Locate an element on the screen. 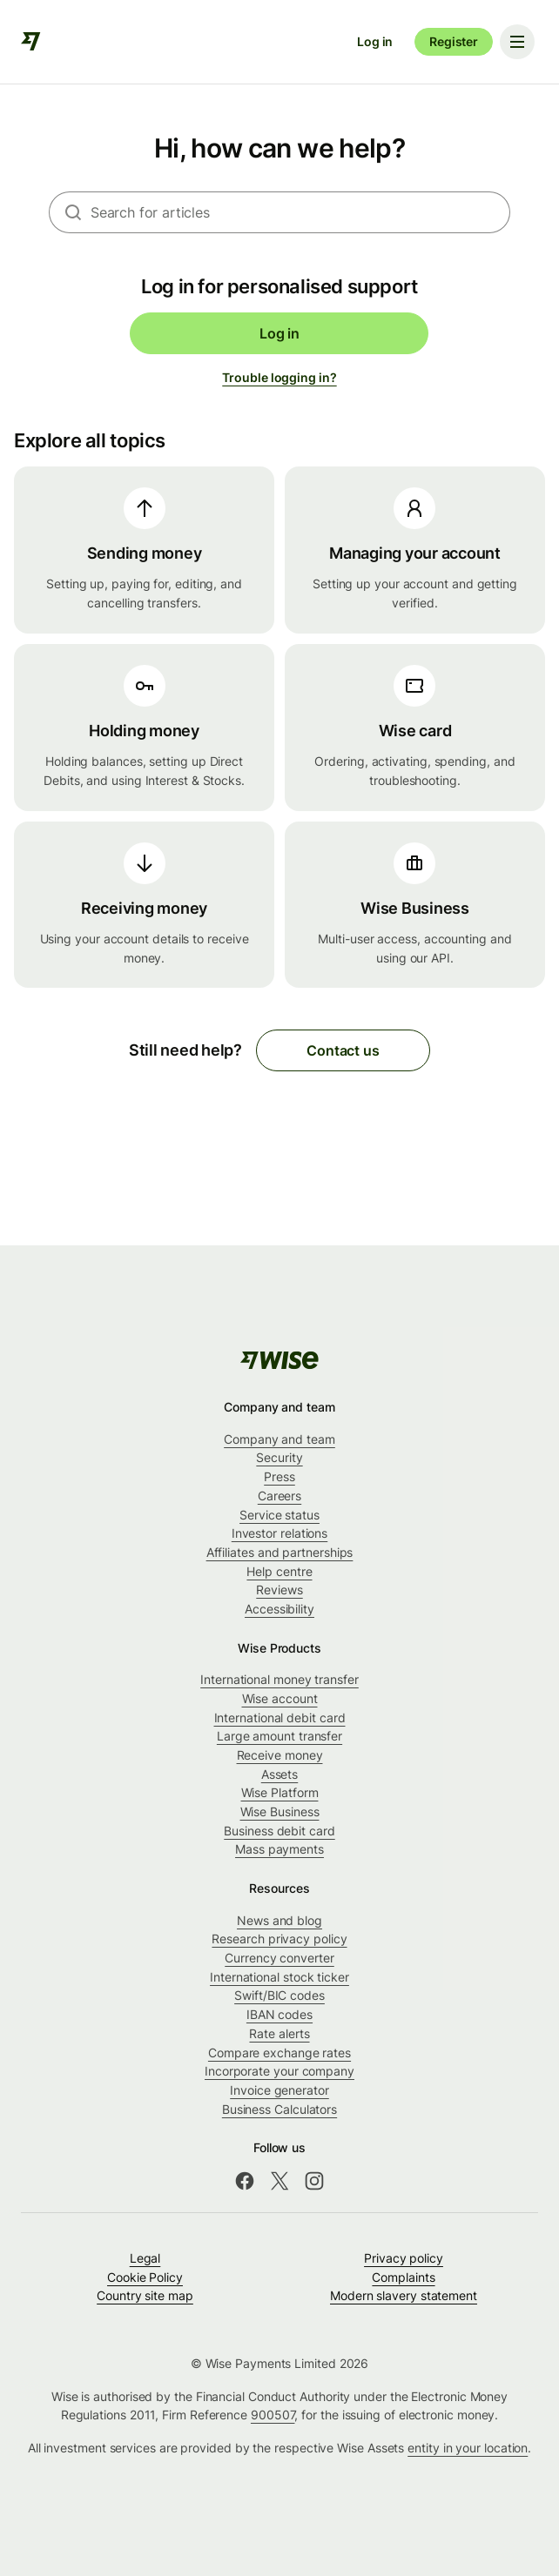 Image resolution: width=559 pixels, height=2576 pixels. Wise Business is located at coordinates (280, 1811).